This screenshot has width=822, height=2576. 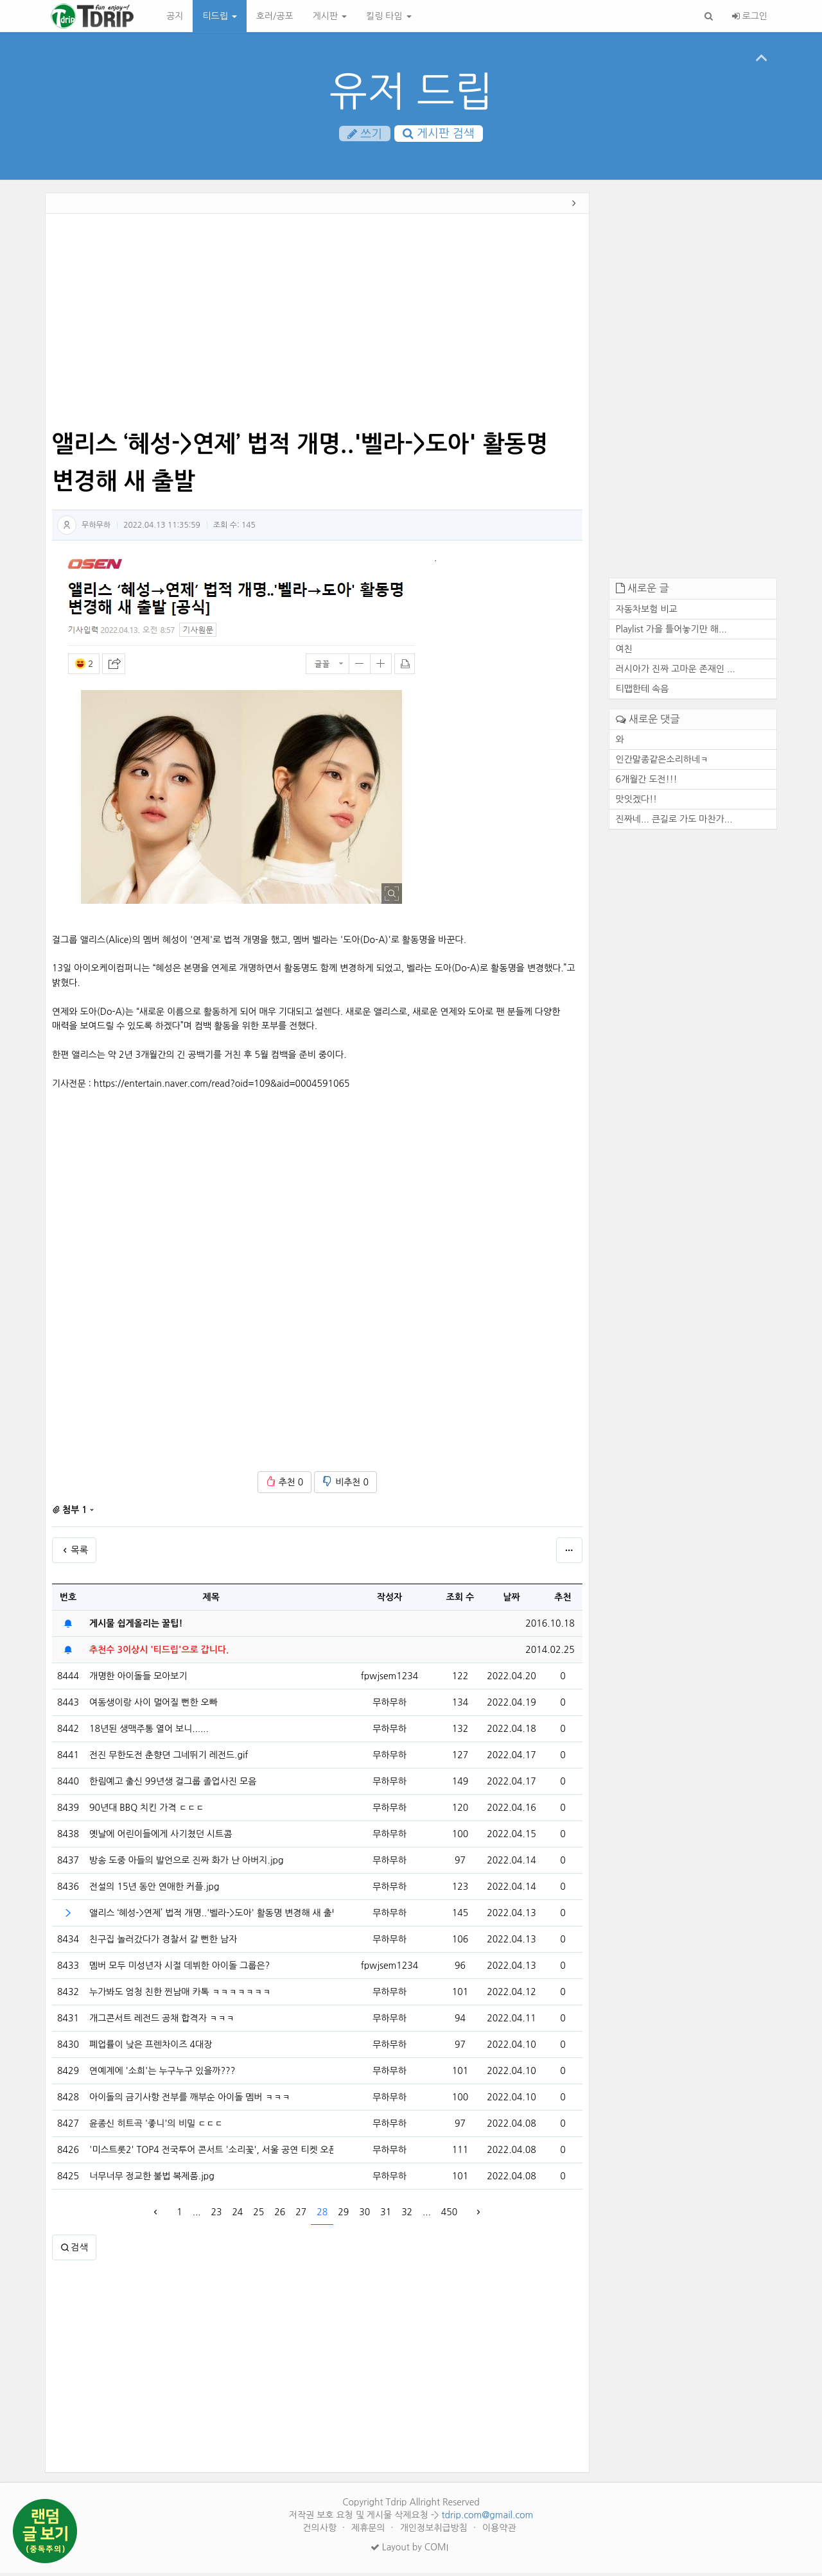 I want to click on 너무너무 정교한 불법 복제품.jpg, so click(x=151, y=2179).